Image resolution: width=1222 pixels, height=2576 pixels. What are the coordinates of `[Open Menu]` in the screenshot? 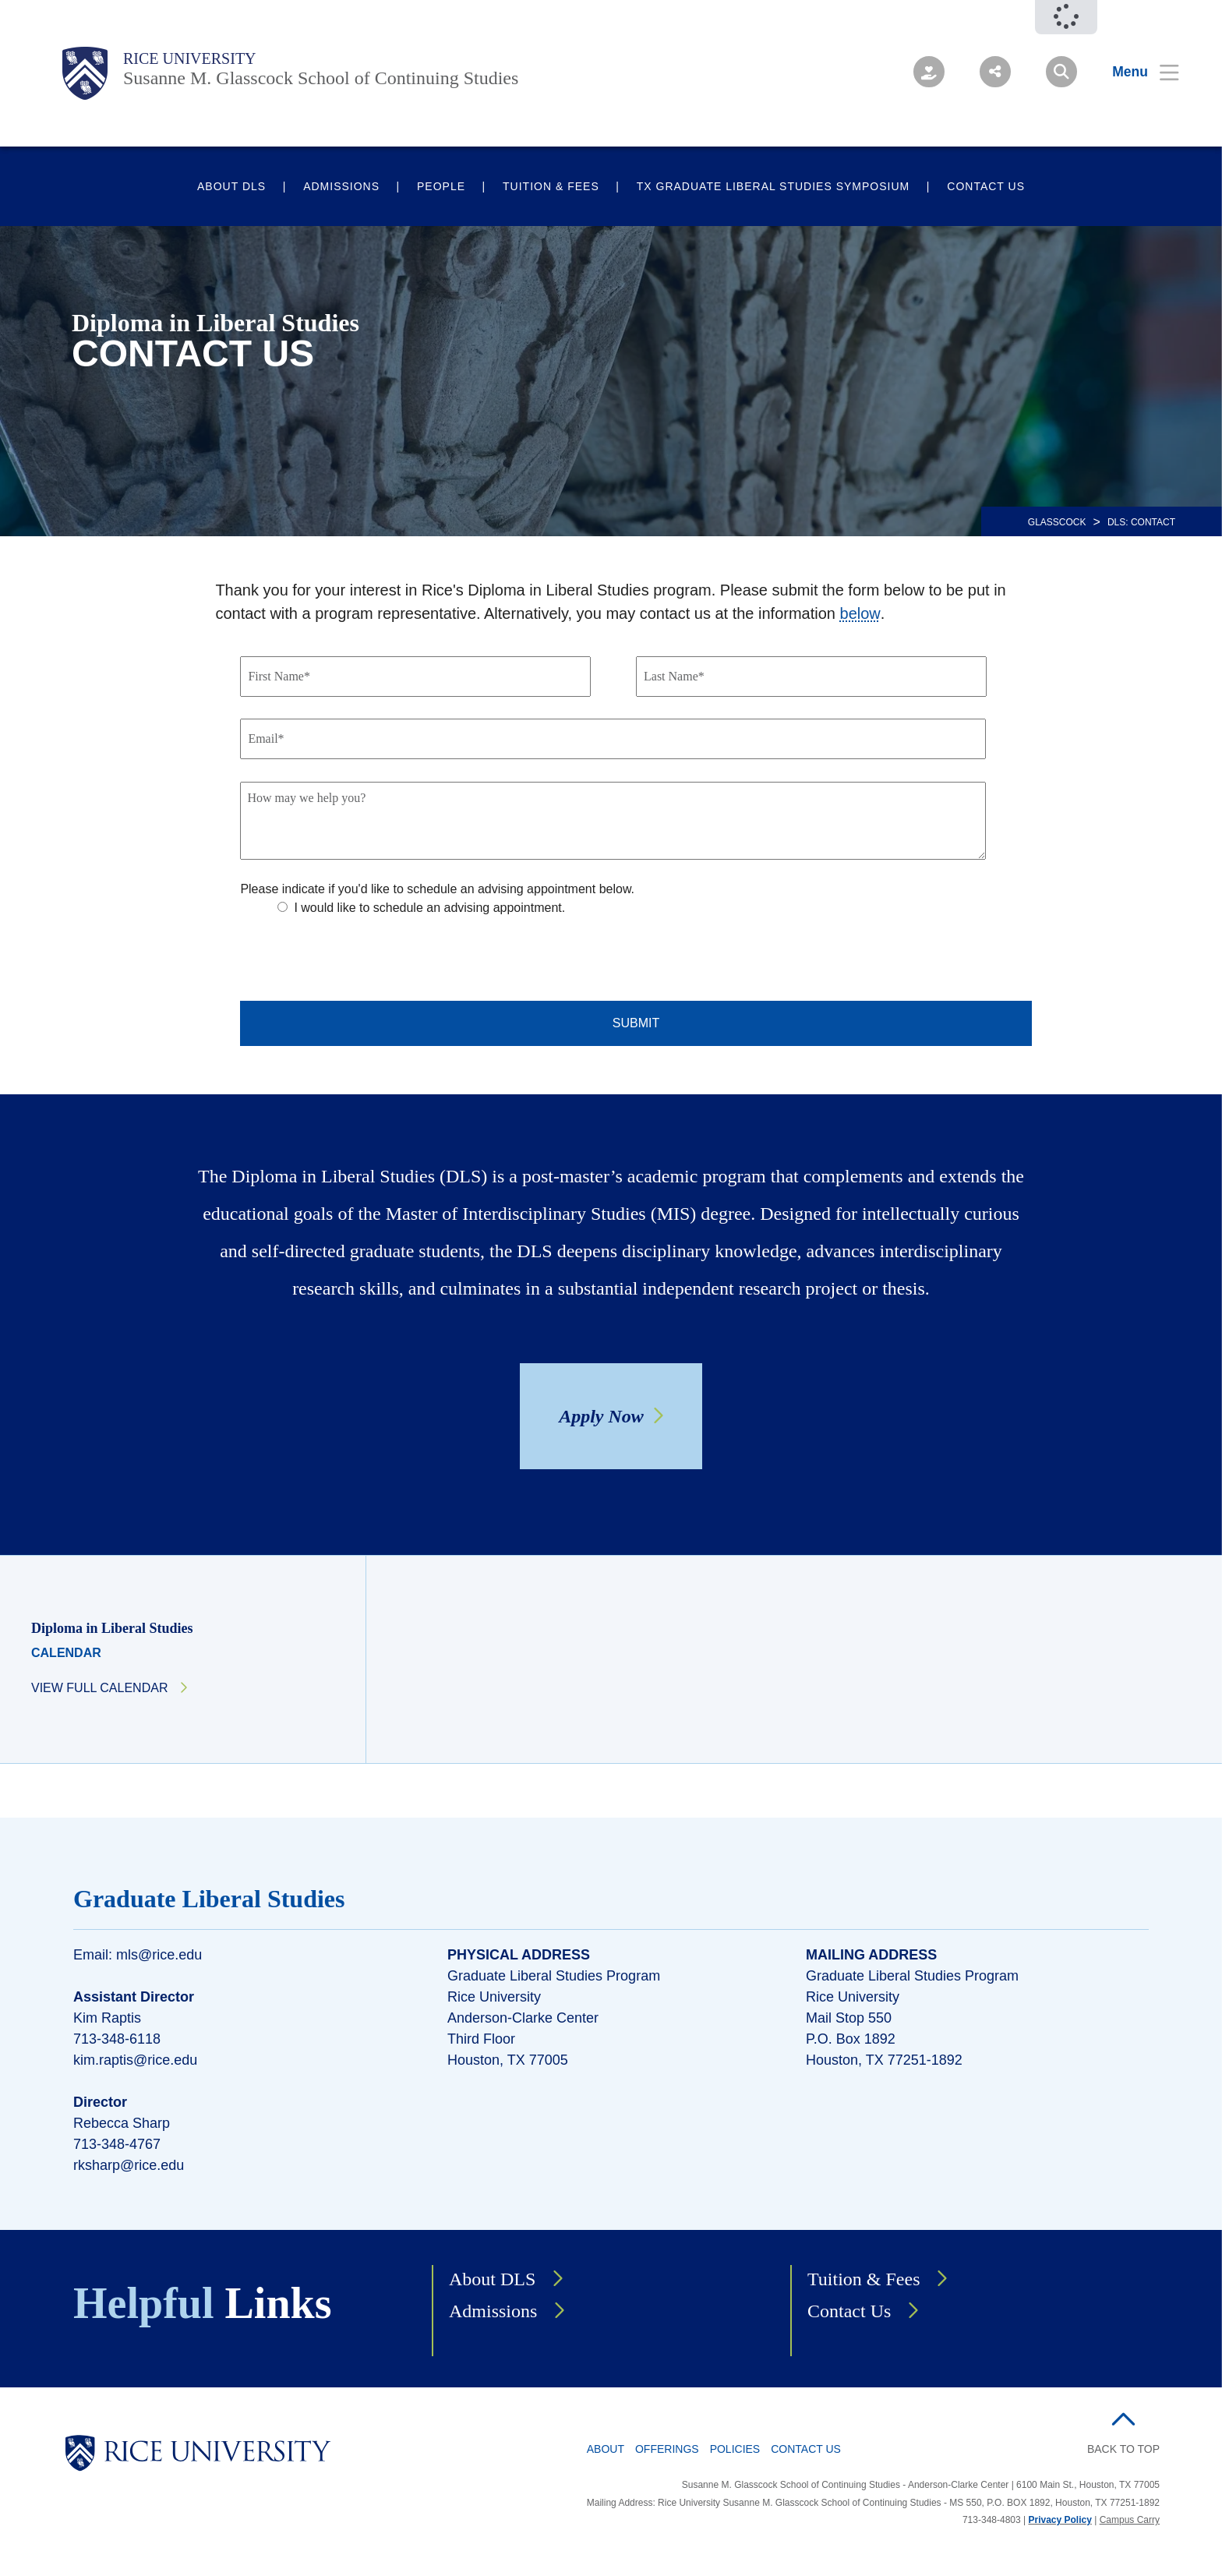 It's located at (1136, 72).